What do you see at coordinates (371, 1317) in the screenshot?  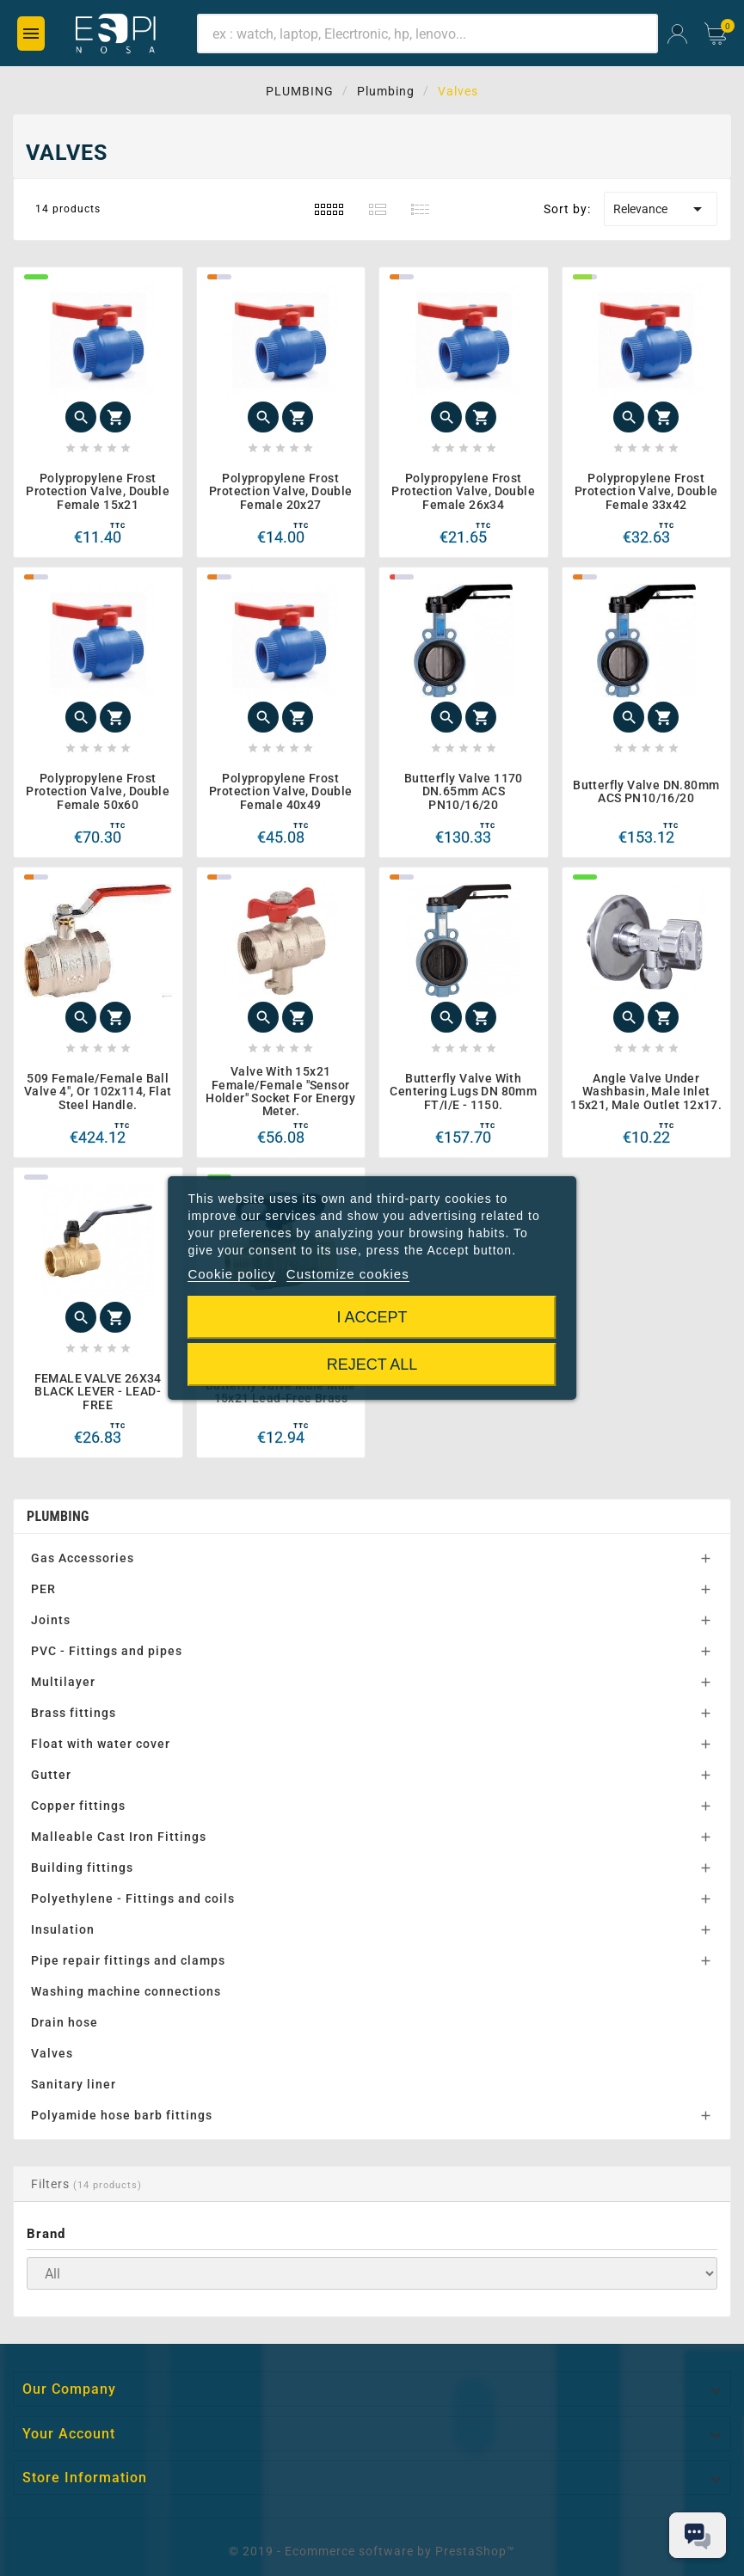 I see `I accept` at bounding box center [371, 1317].